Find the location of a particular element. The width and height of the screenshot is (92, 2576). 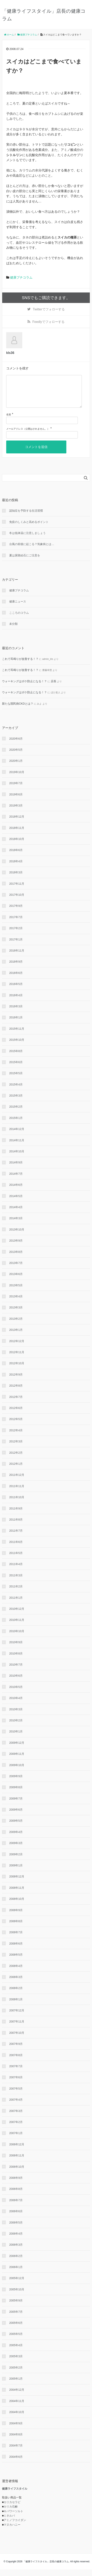

2017年7月 is located at coordinates (16, 923).